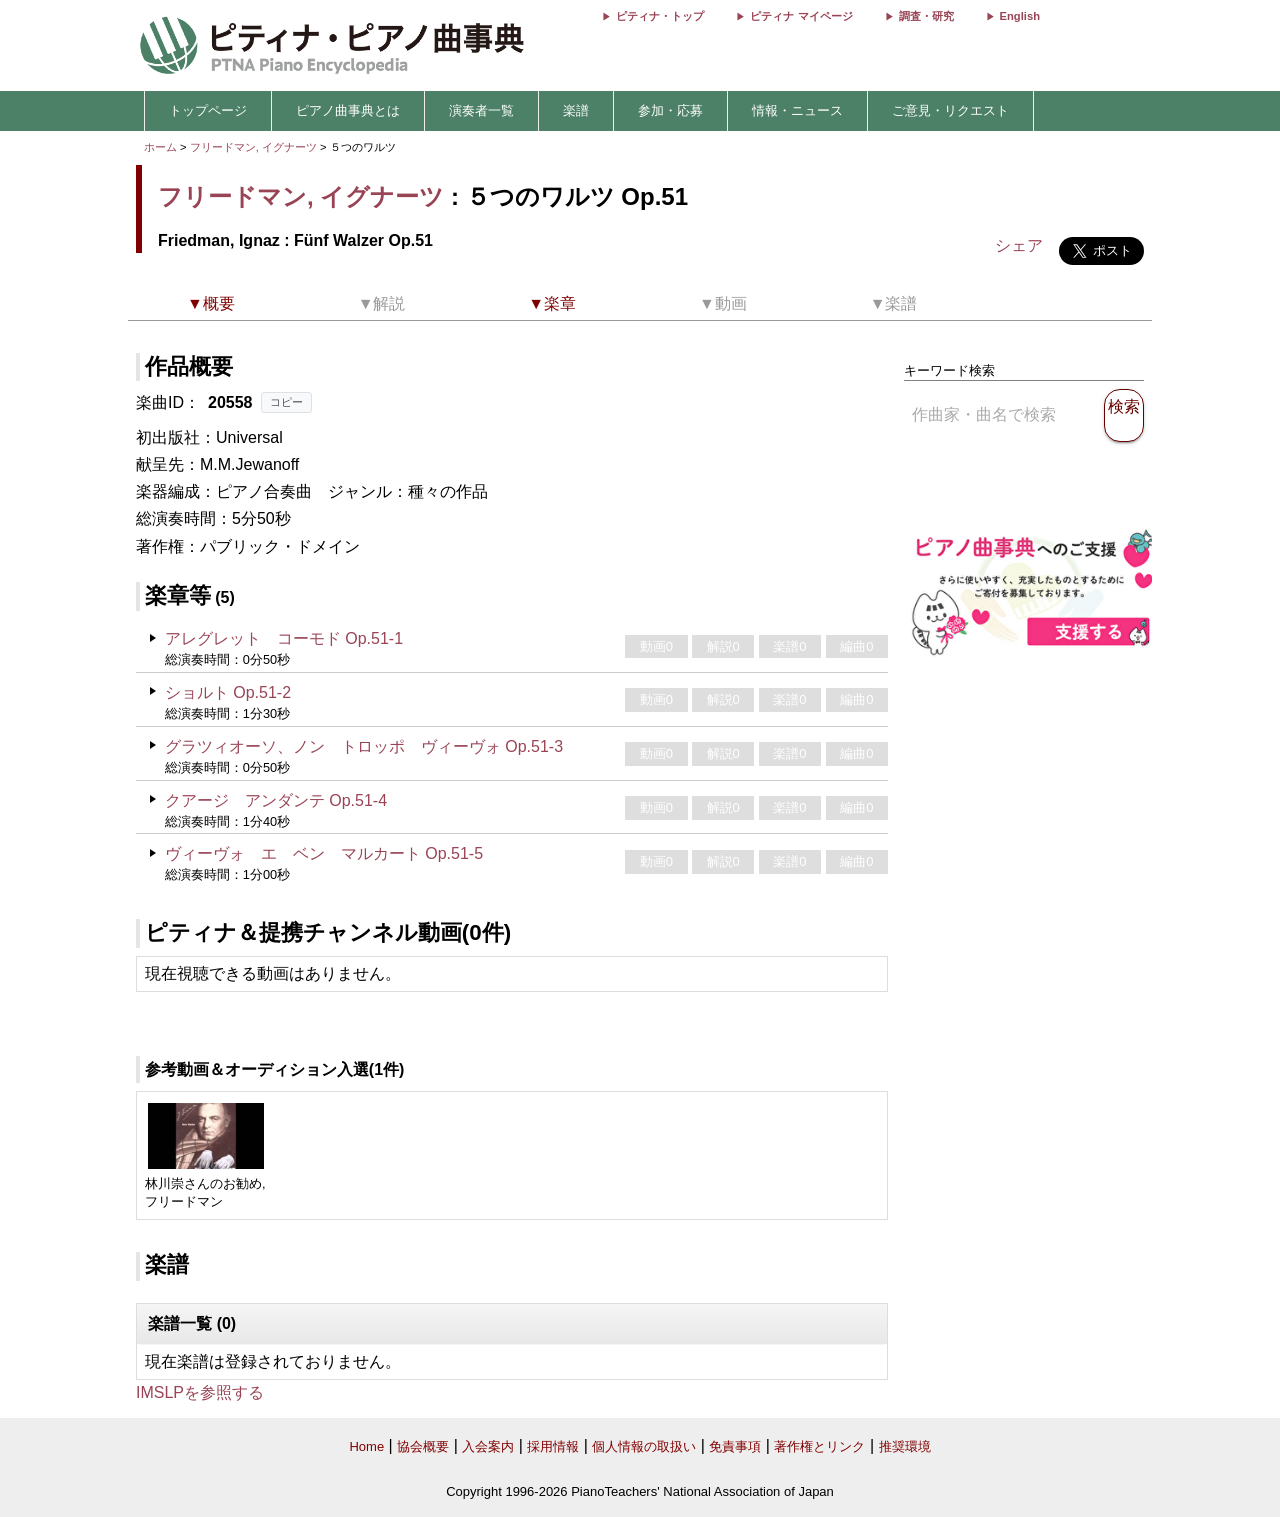  Describe the element at coordinates (160, 147) in the screenshot. I see `ホーム` at that location.